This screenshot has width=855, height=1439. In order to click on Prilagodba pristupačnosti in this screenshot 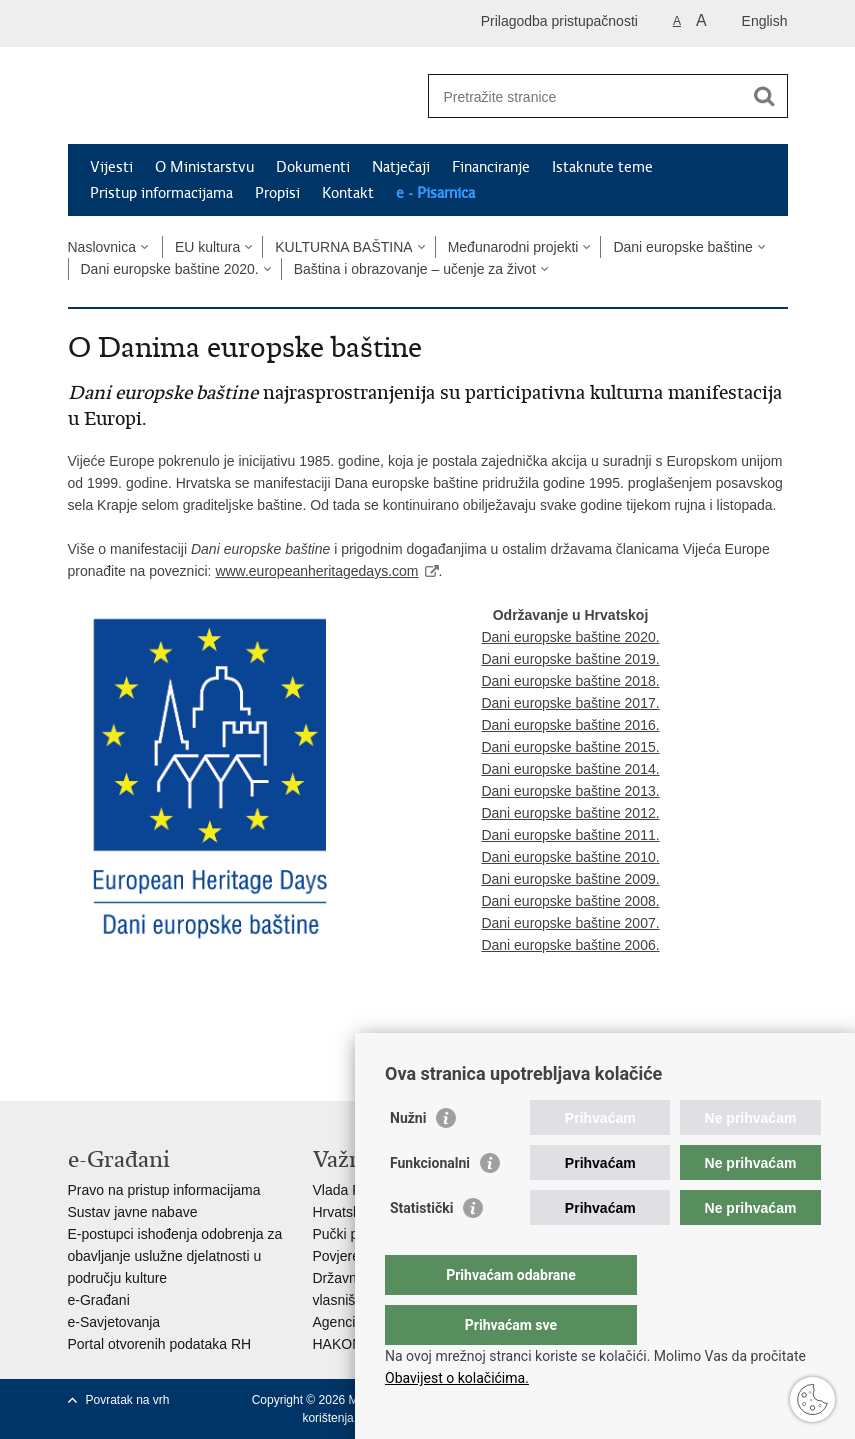, I will do `click(559, 21)`.